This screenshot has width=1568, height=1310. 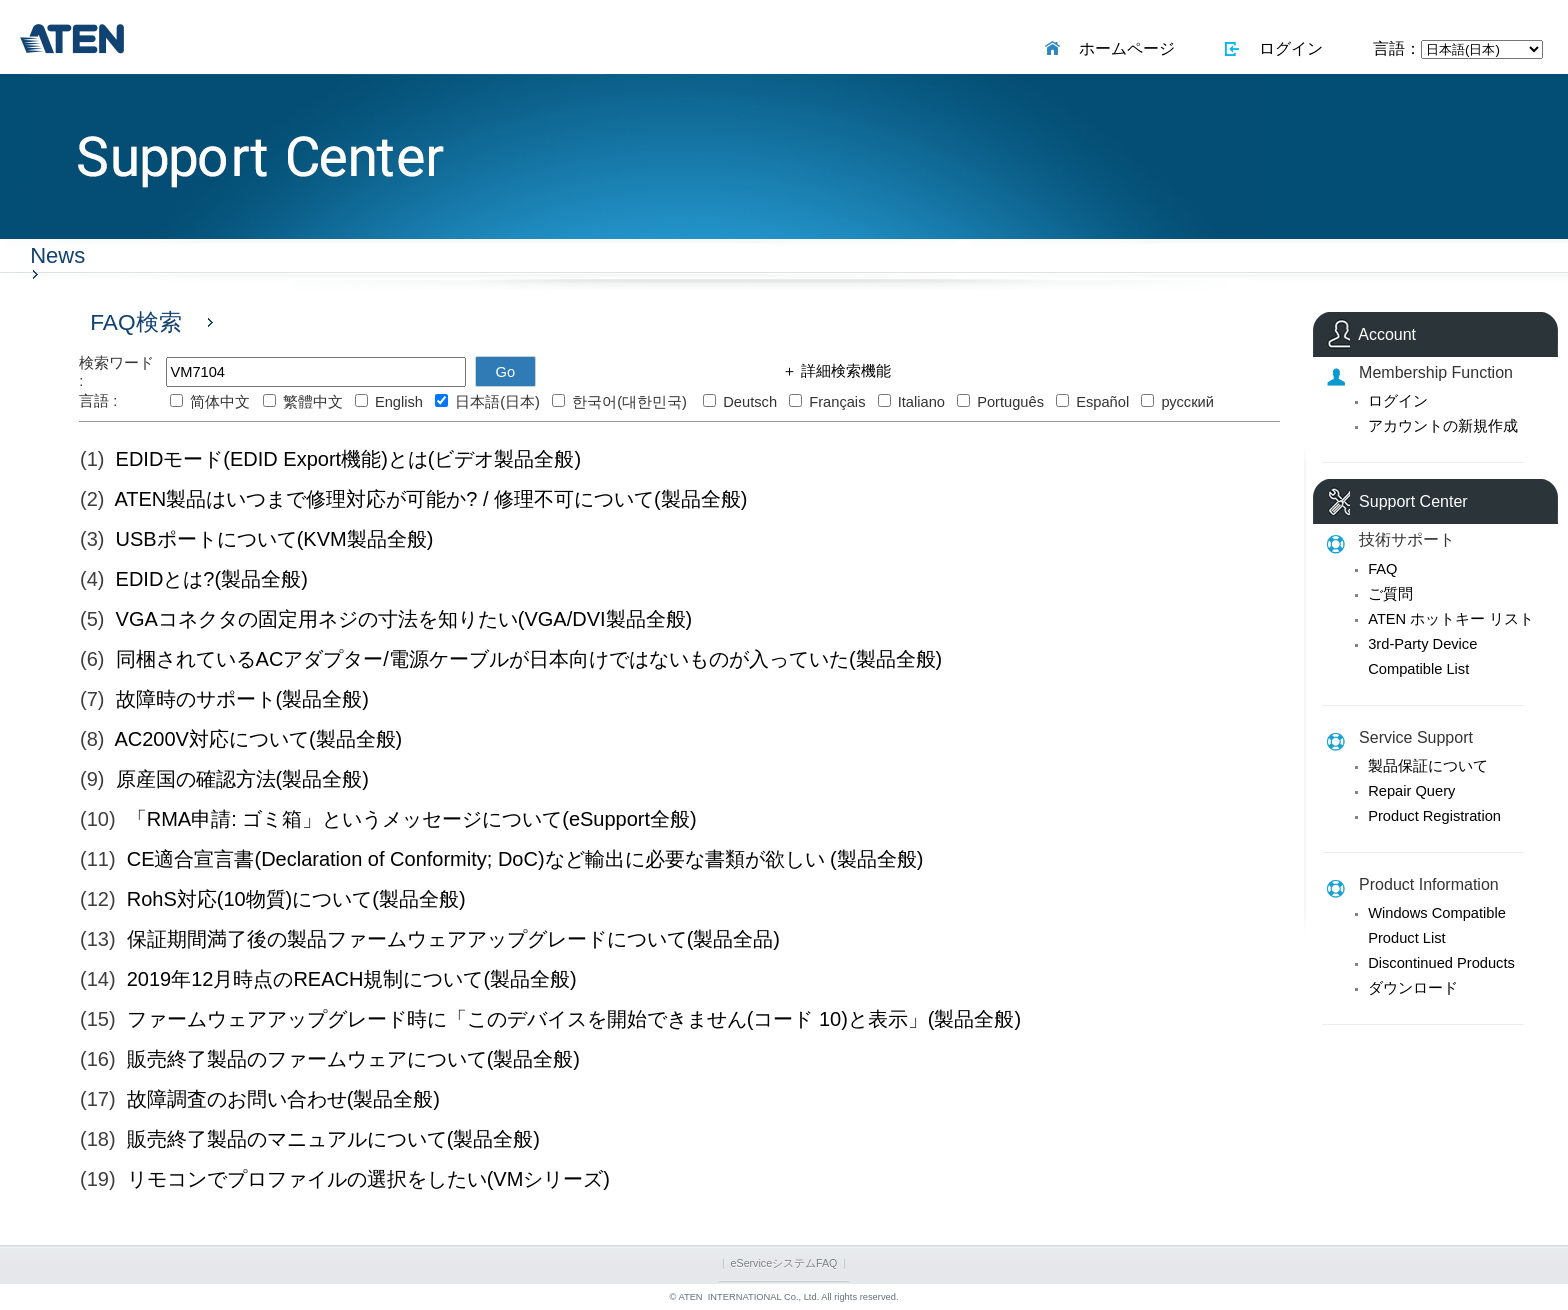 I want to click on FAQ, so click(x=1382, y=569).